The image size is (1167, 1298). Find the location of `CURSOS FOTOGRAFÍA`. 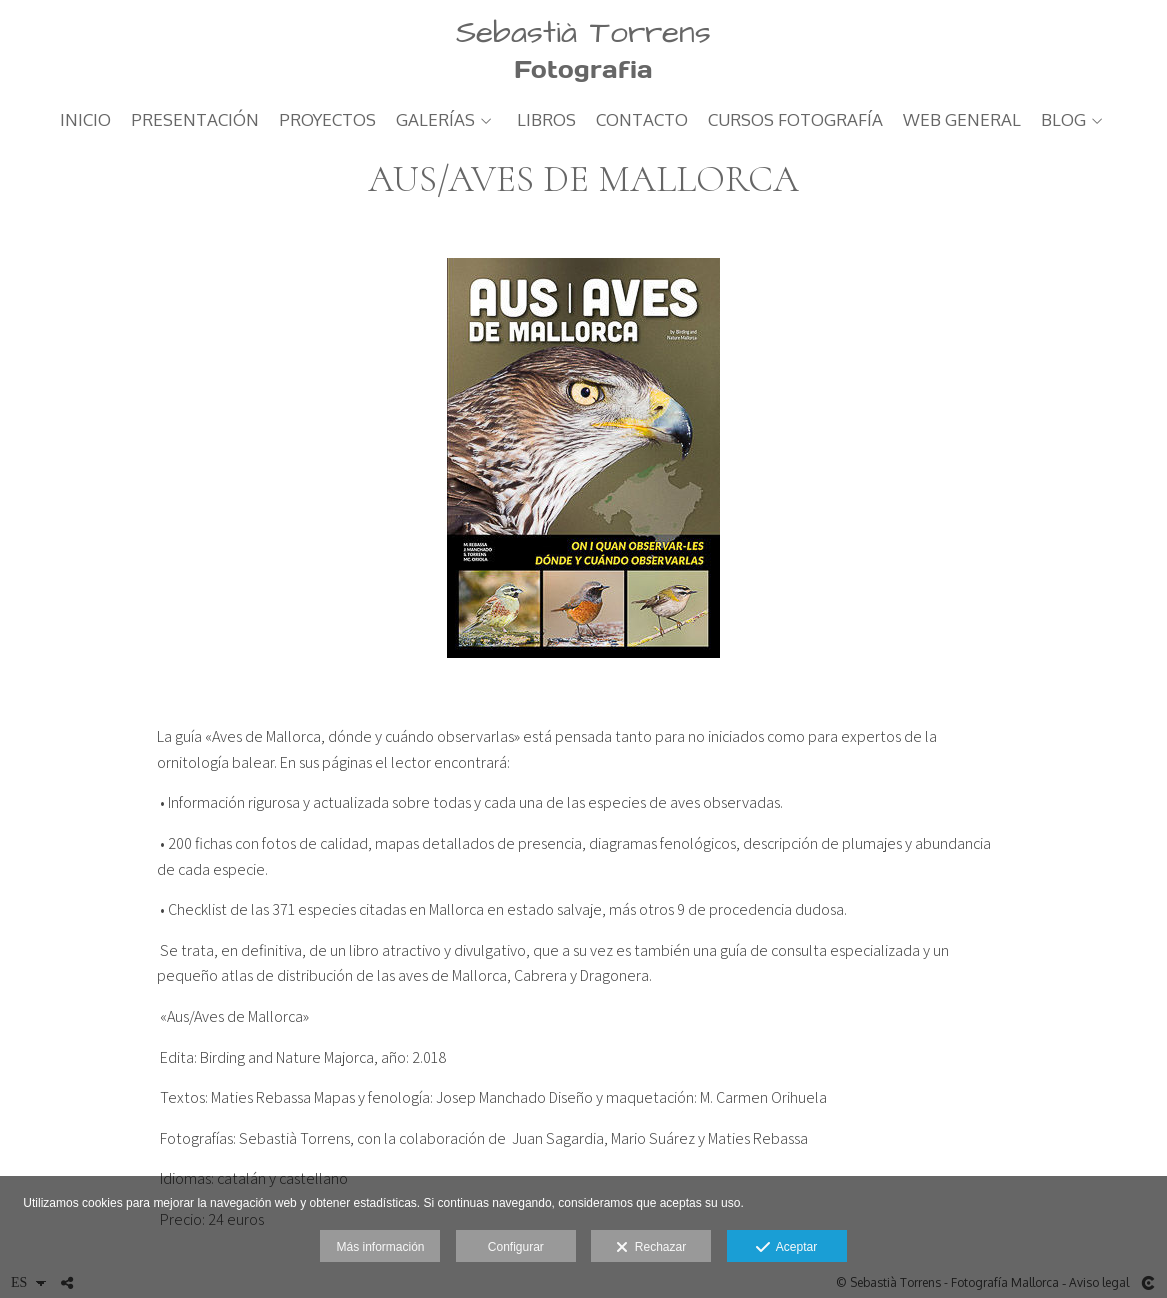

CURSOS FOTOGRAFÍA is located at coordinates (795, 120).